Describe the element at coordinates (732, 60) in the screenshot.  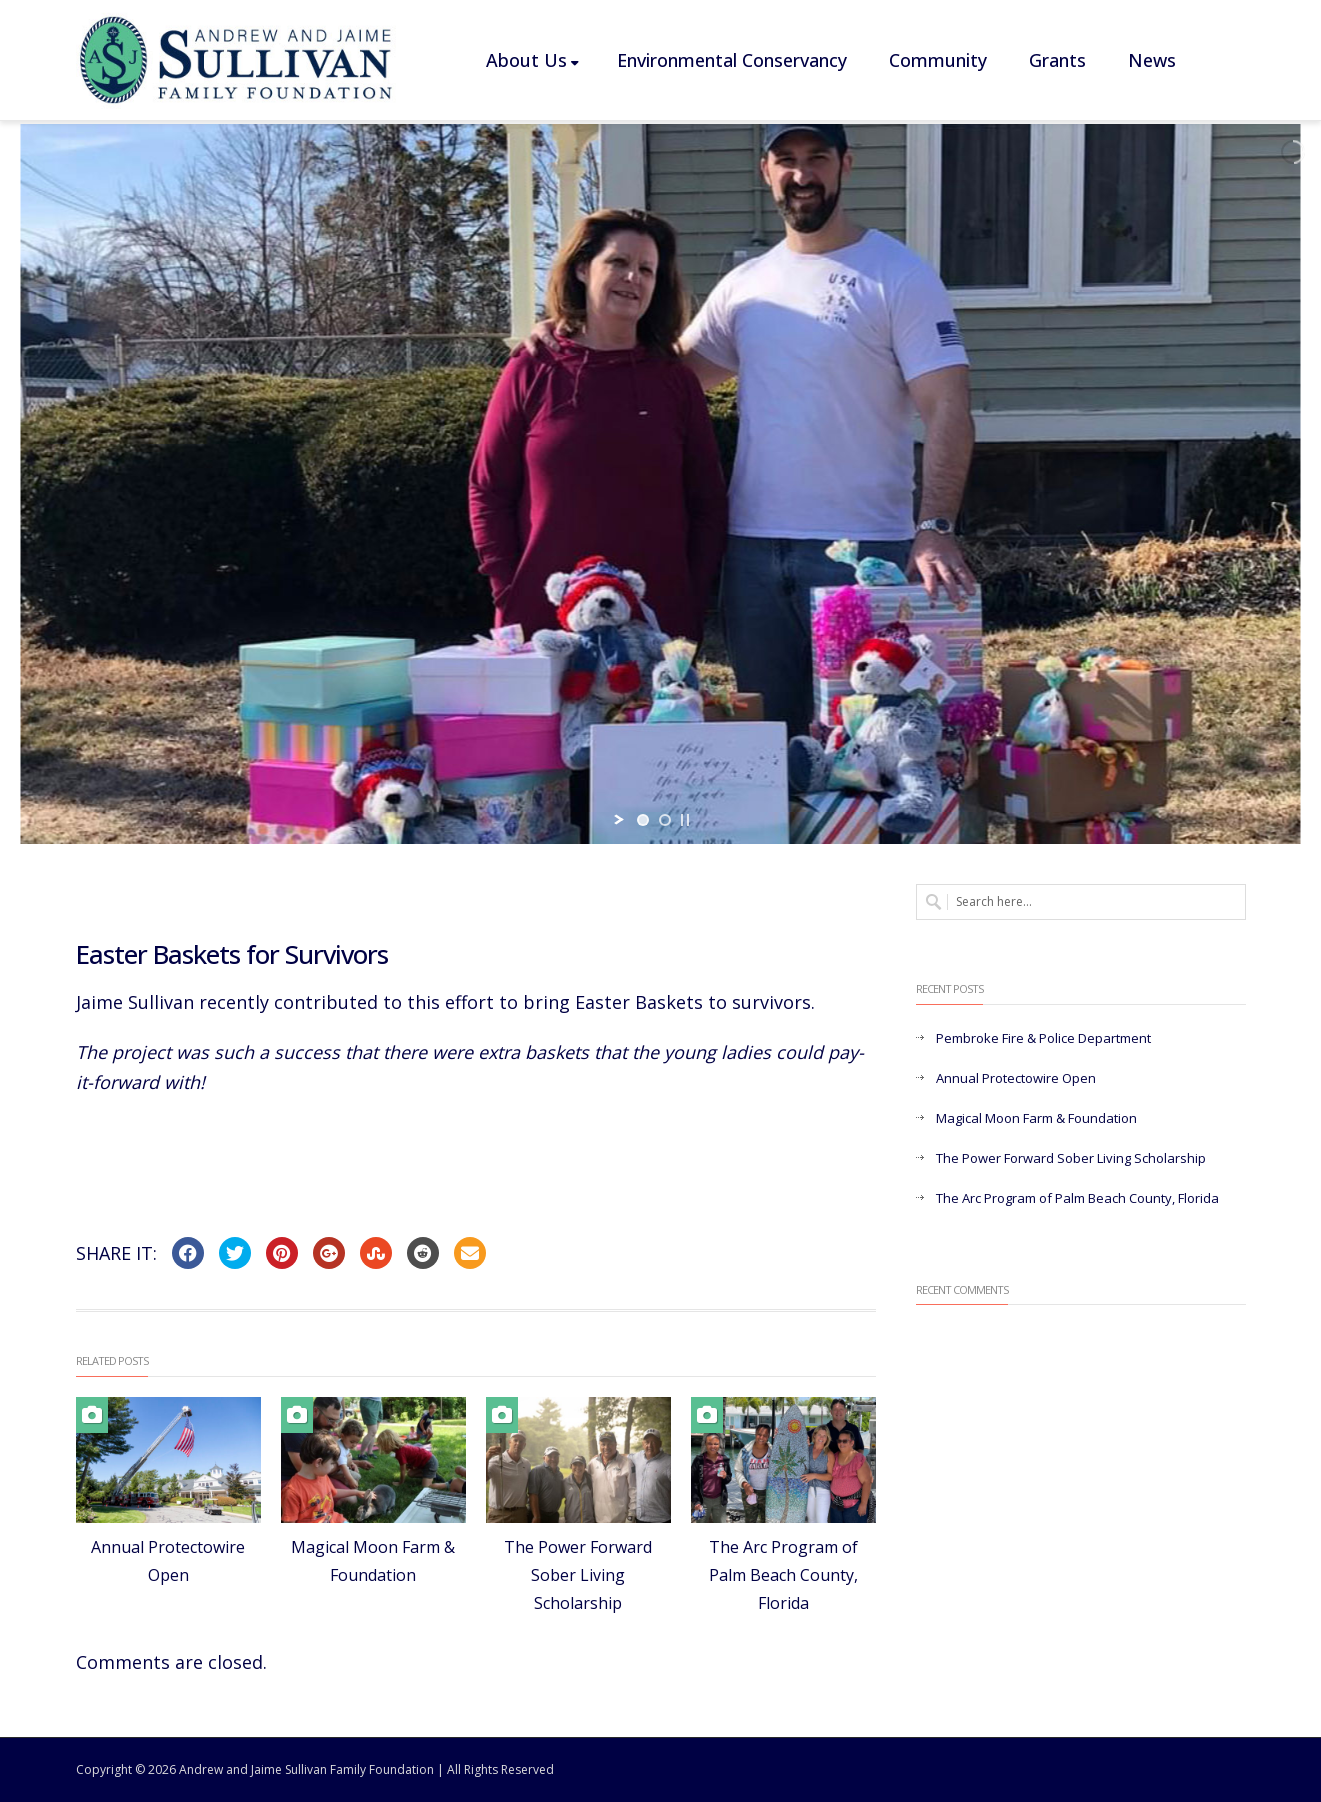
I see `Environmental Conservancy` at that location.